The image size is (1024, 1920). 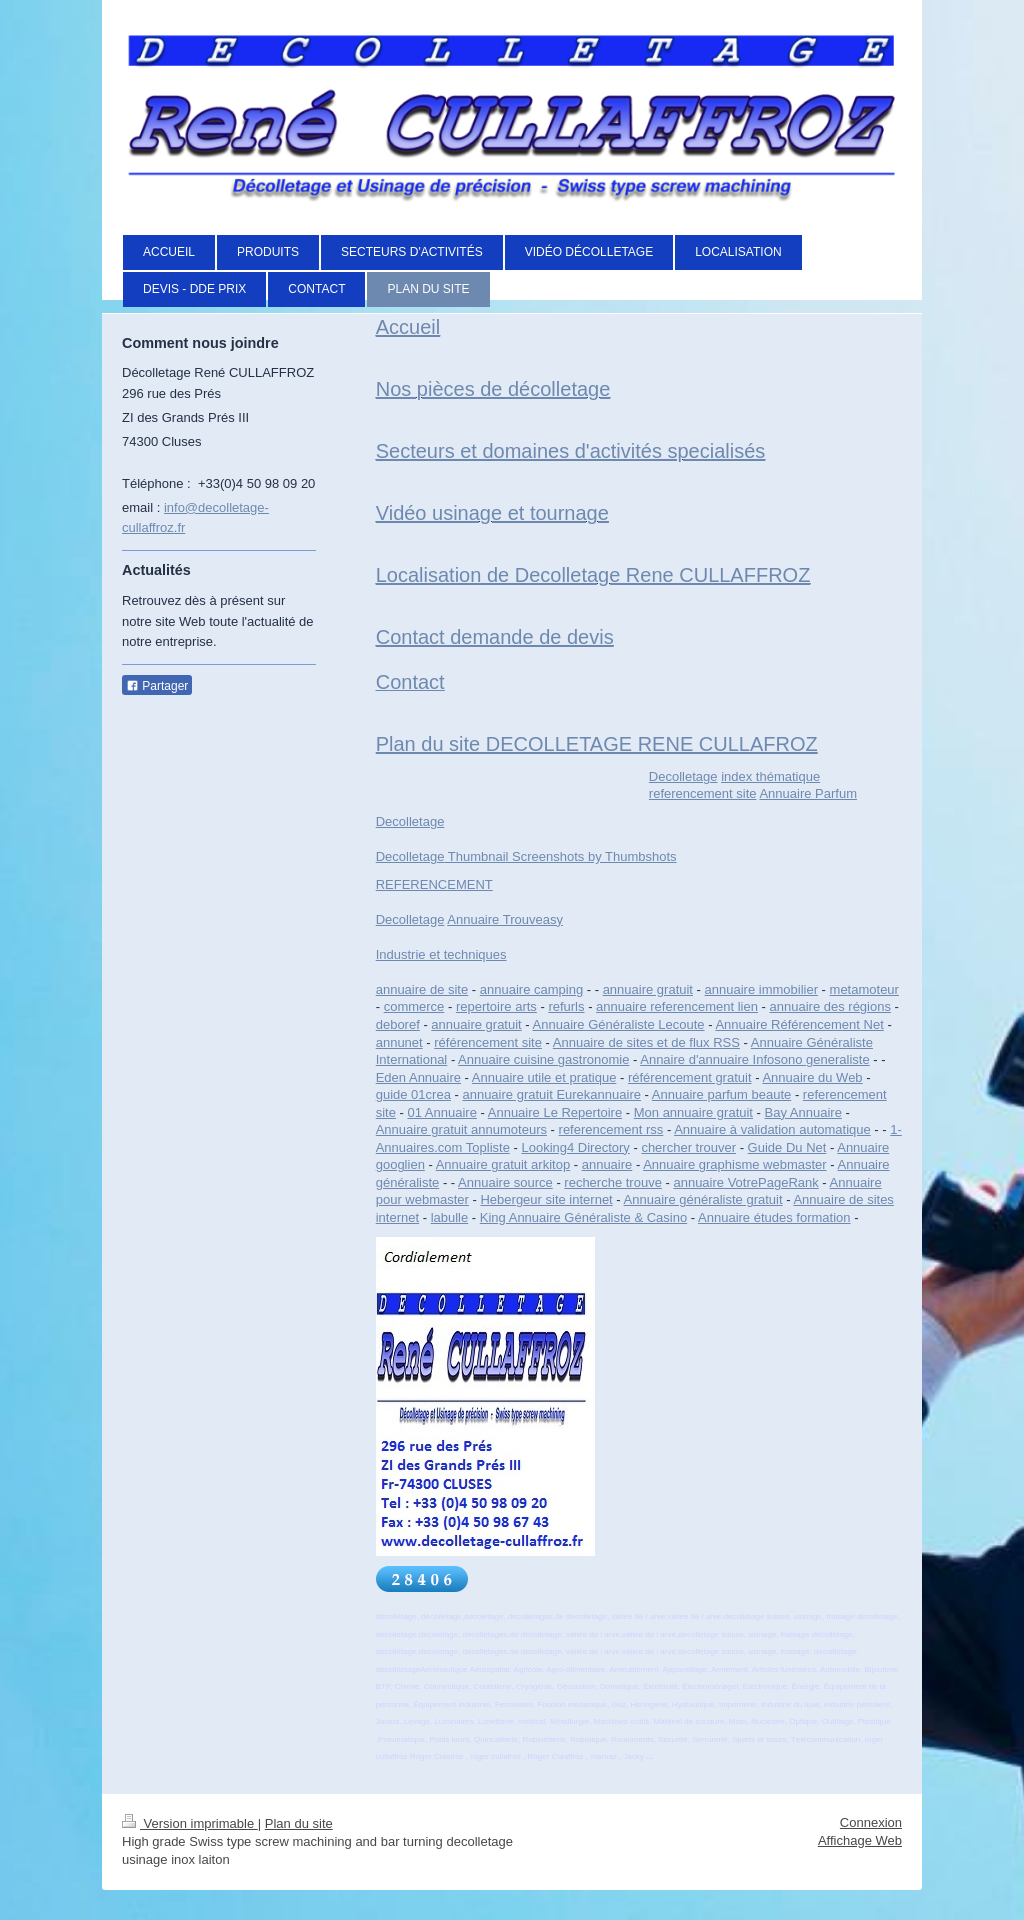 What do you see at coordinates (860, 1840) in the screenshot?
I see `Affichage Web` at bounding box center [860, 1840].